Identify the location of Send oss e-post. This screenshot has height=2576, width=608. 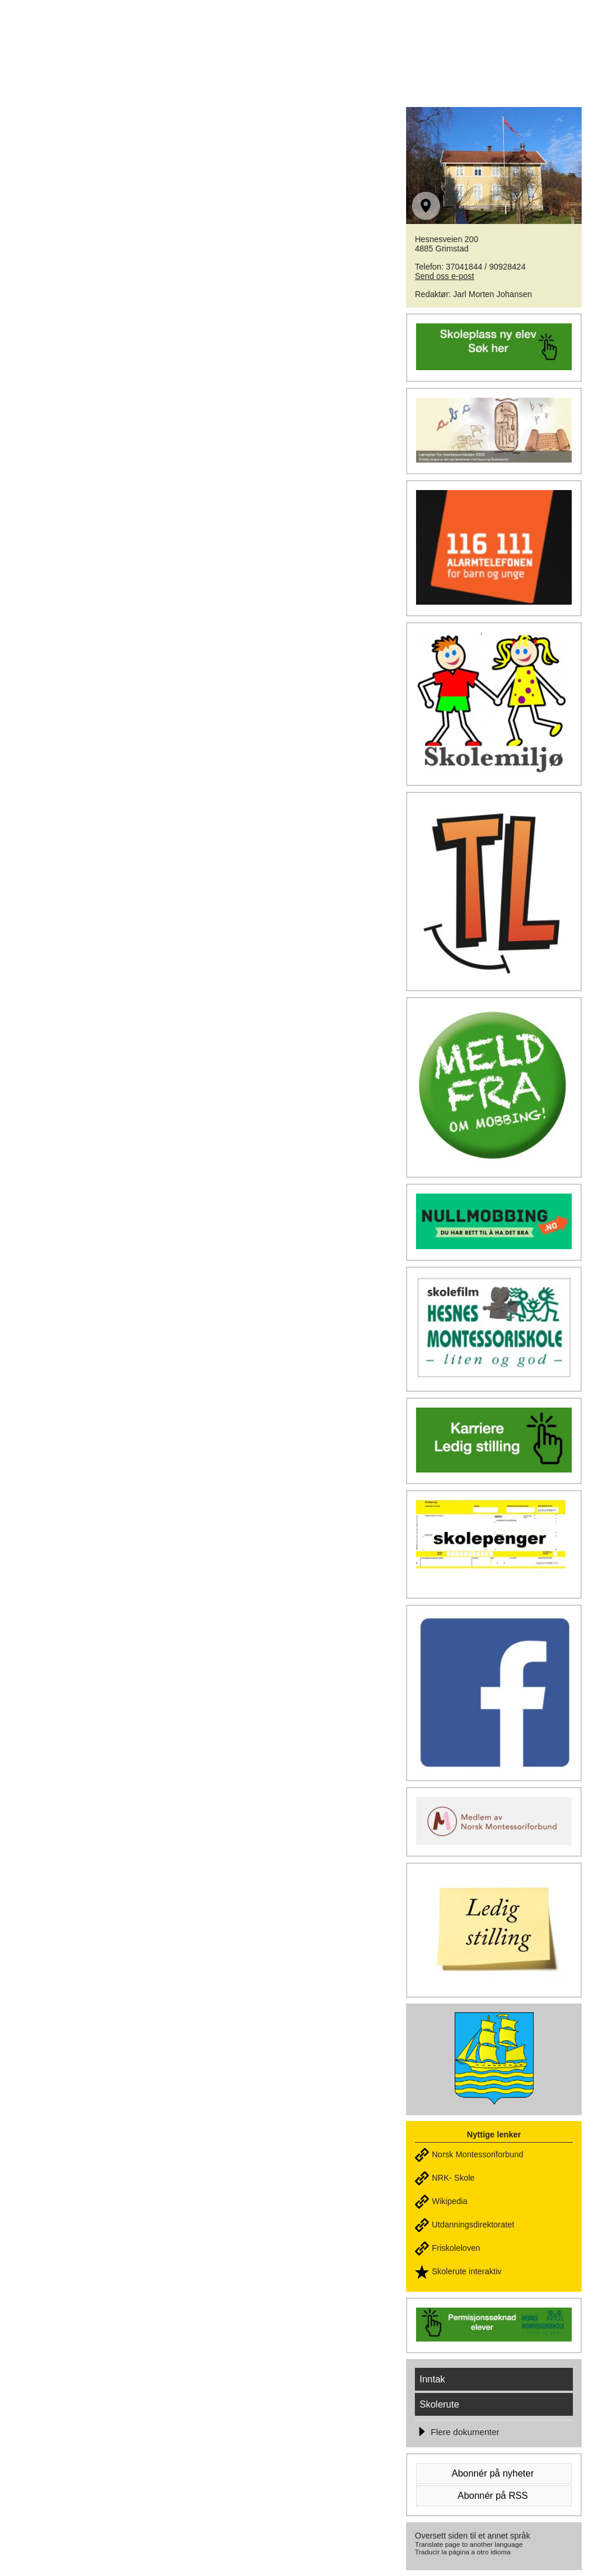
(444, 276).